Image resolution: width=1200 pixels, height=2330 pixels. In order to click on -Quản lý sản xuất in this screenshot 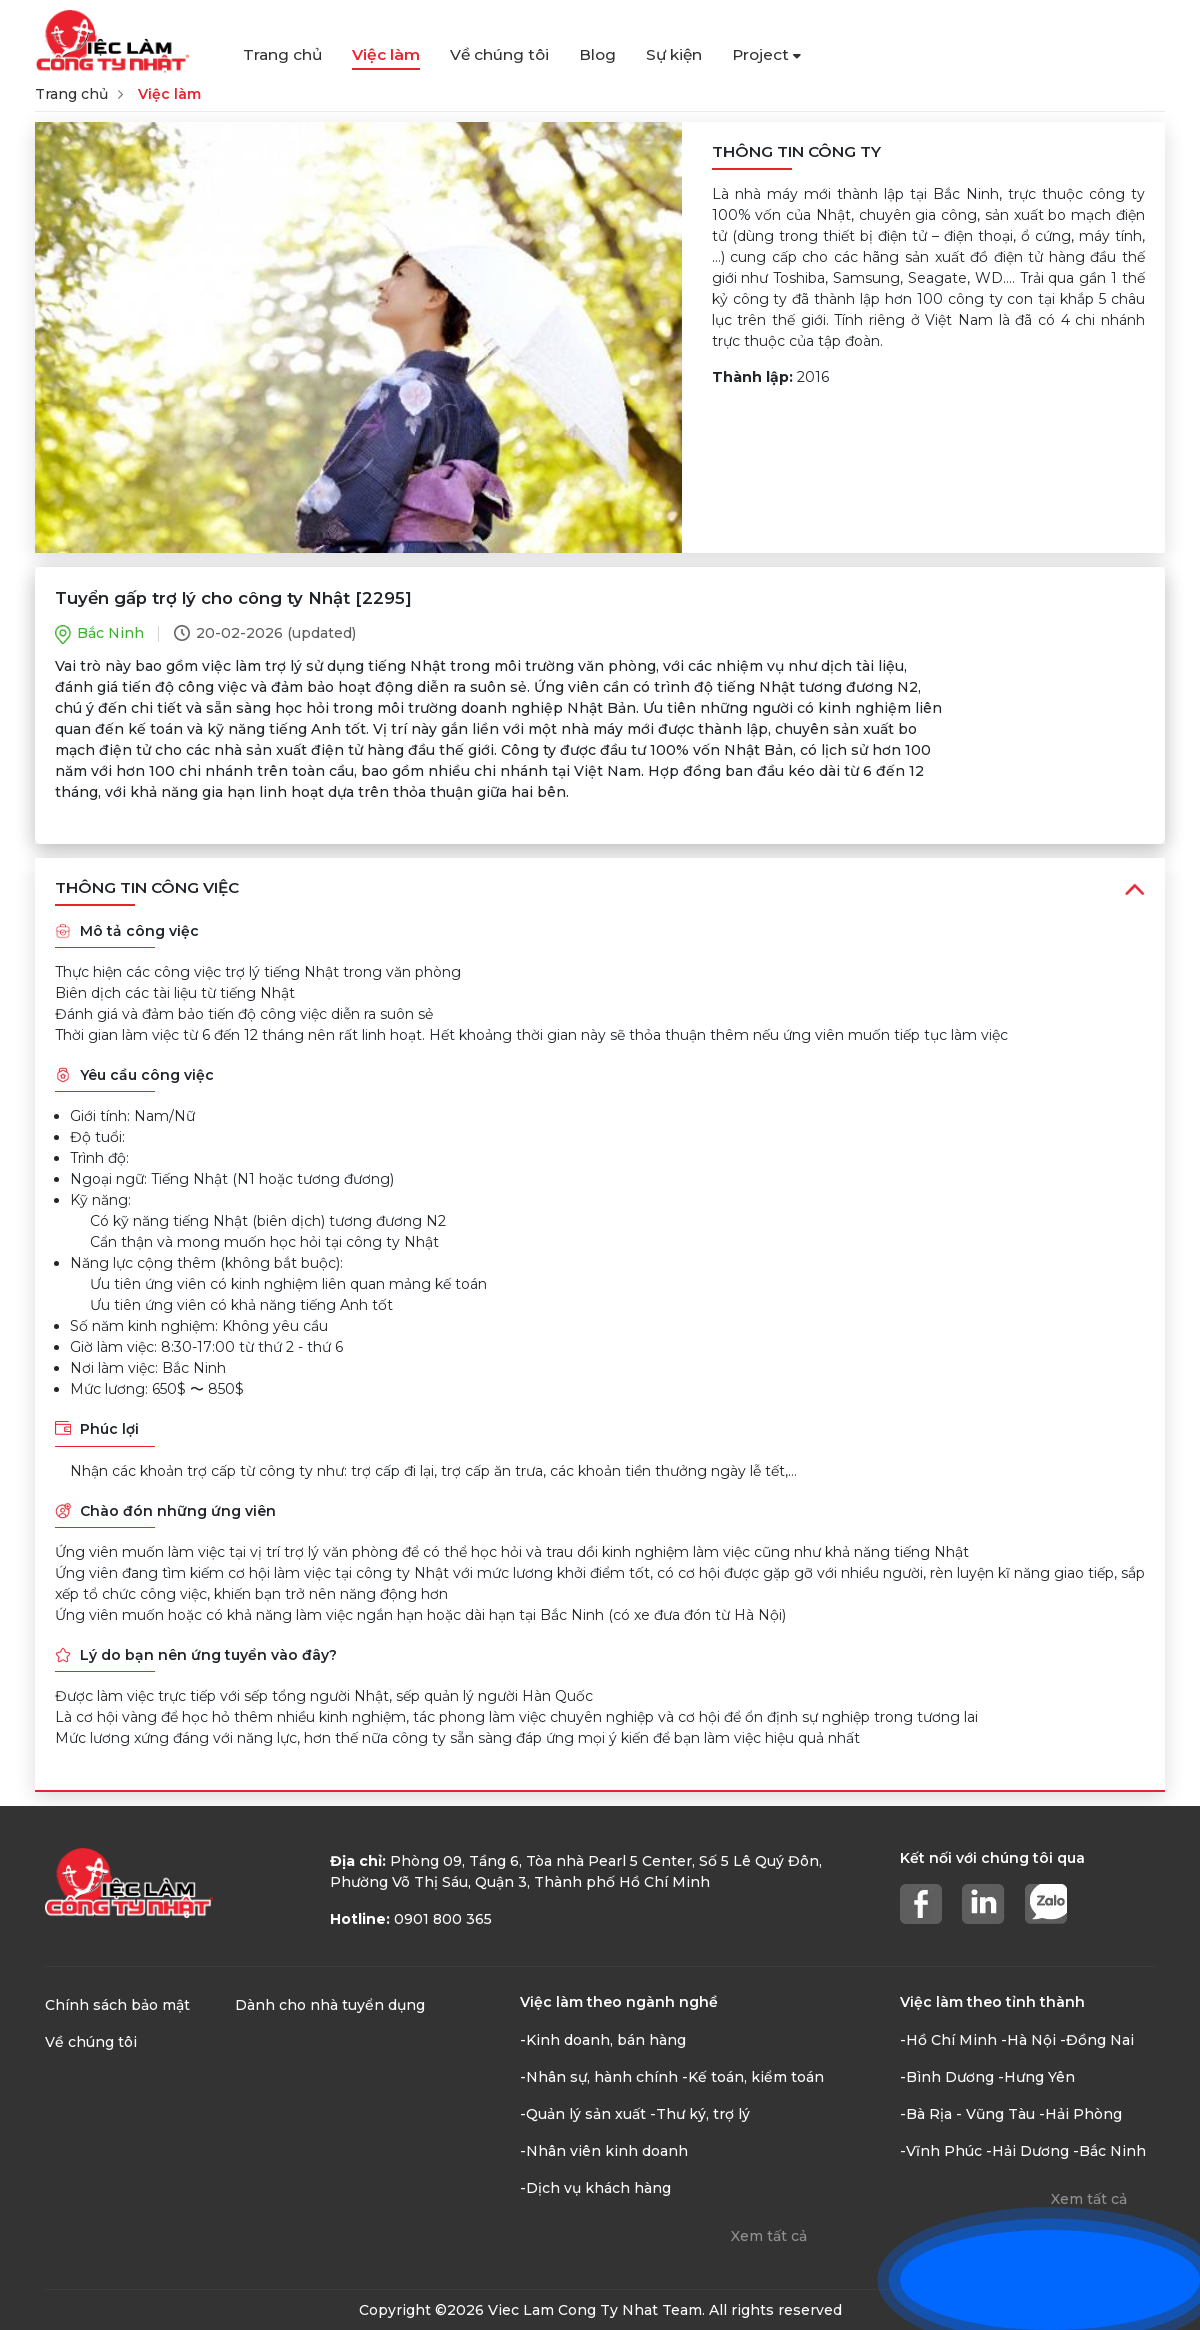, I will do `click(583, 2114)`.